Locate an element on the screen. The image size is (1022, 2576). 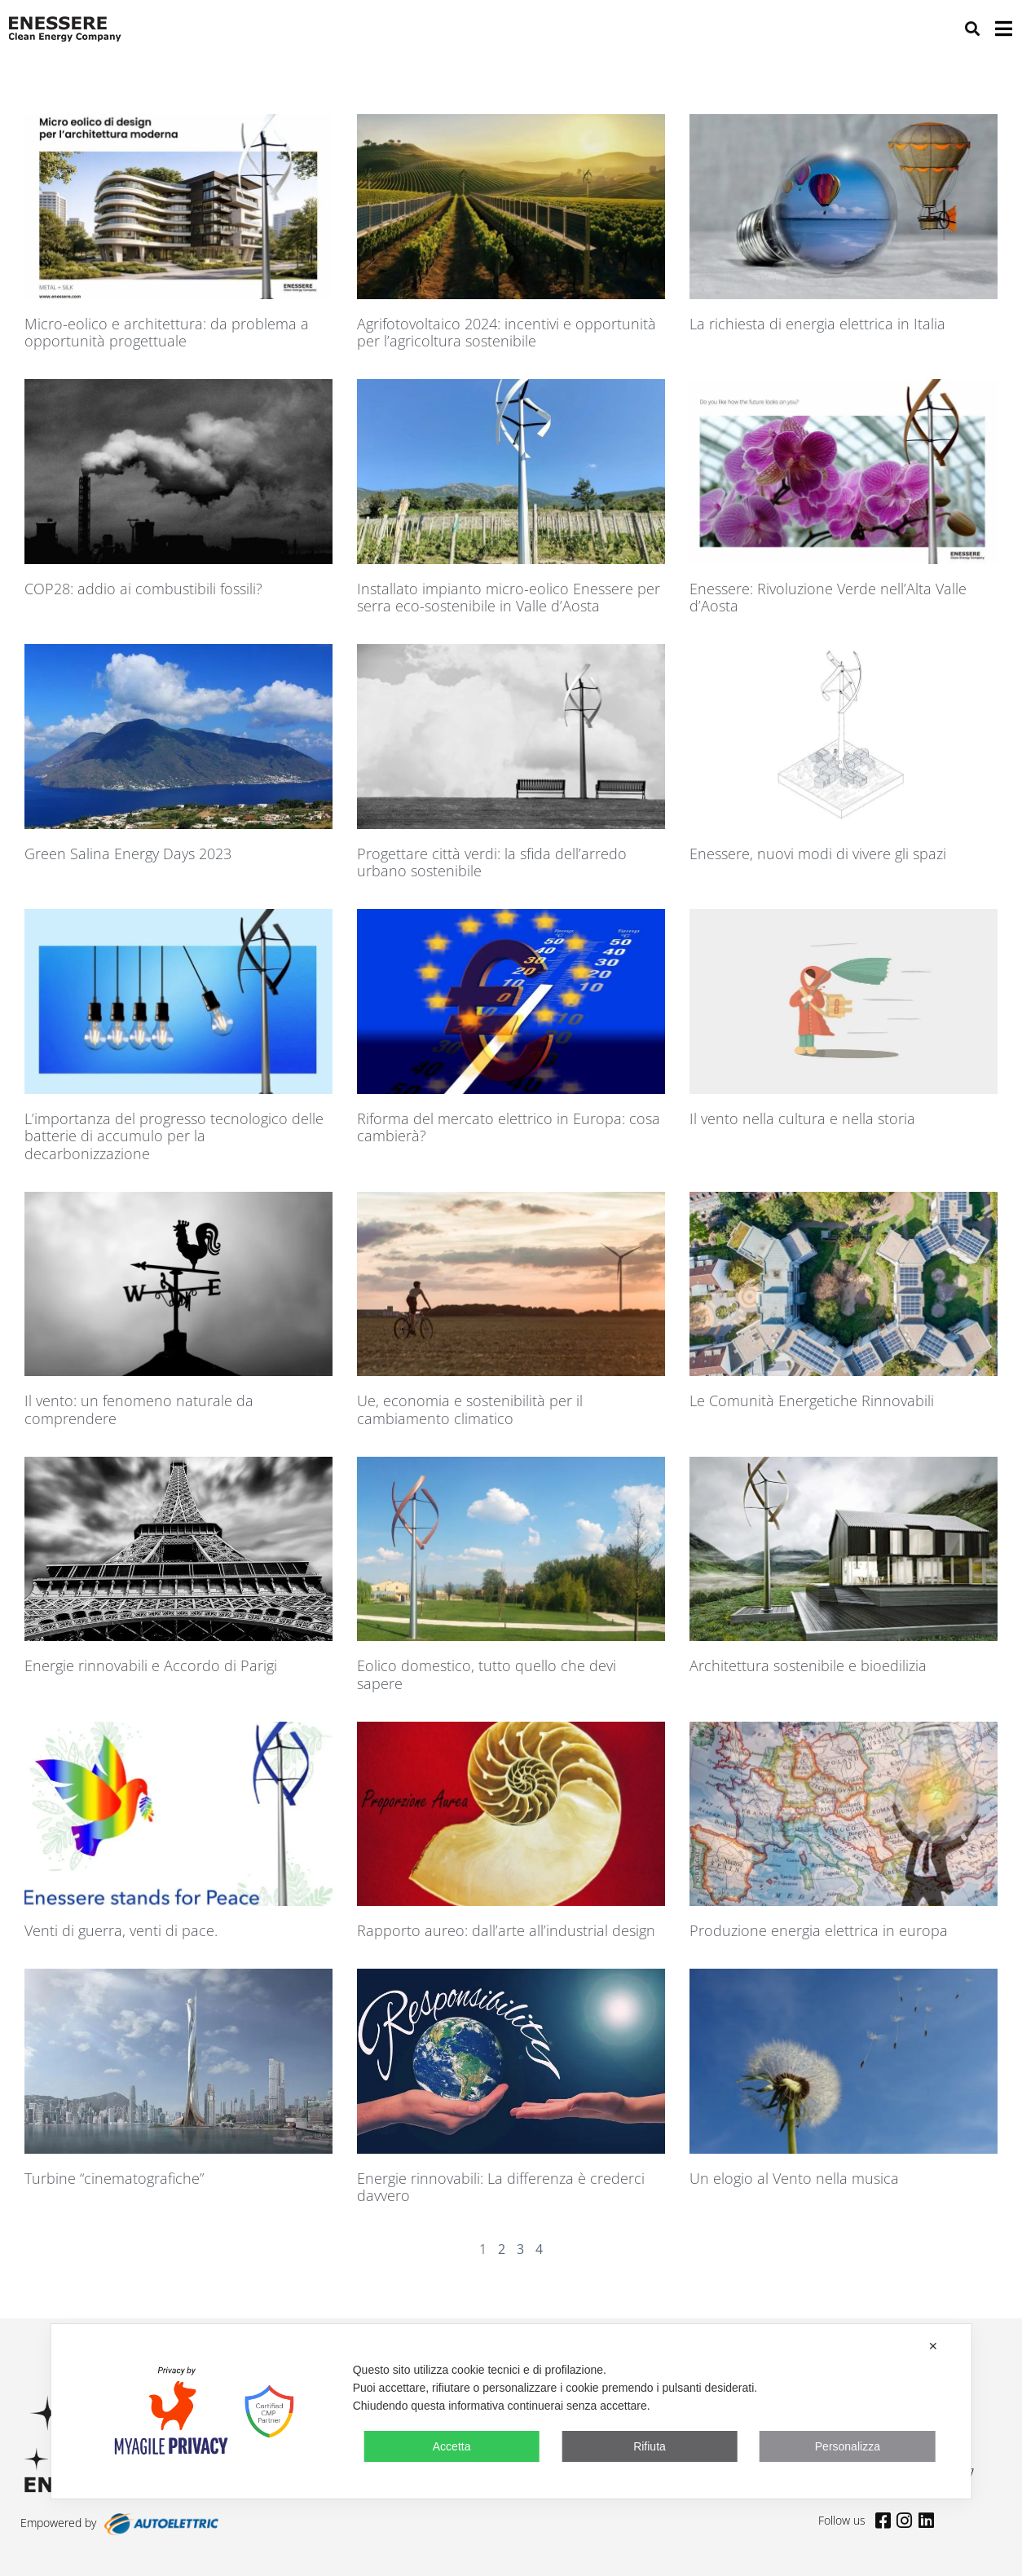
Un elogio al Vento nella musica is located at coordinates (794, 2178).